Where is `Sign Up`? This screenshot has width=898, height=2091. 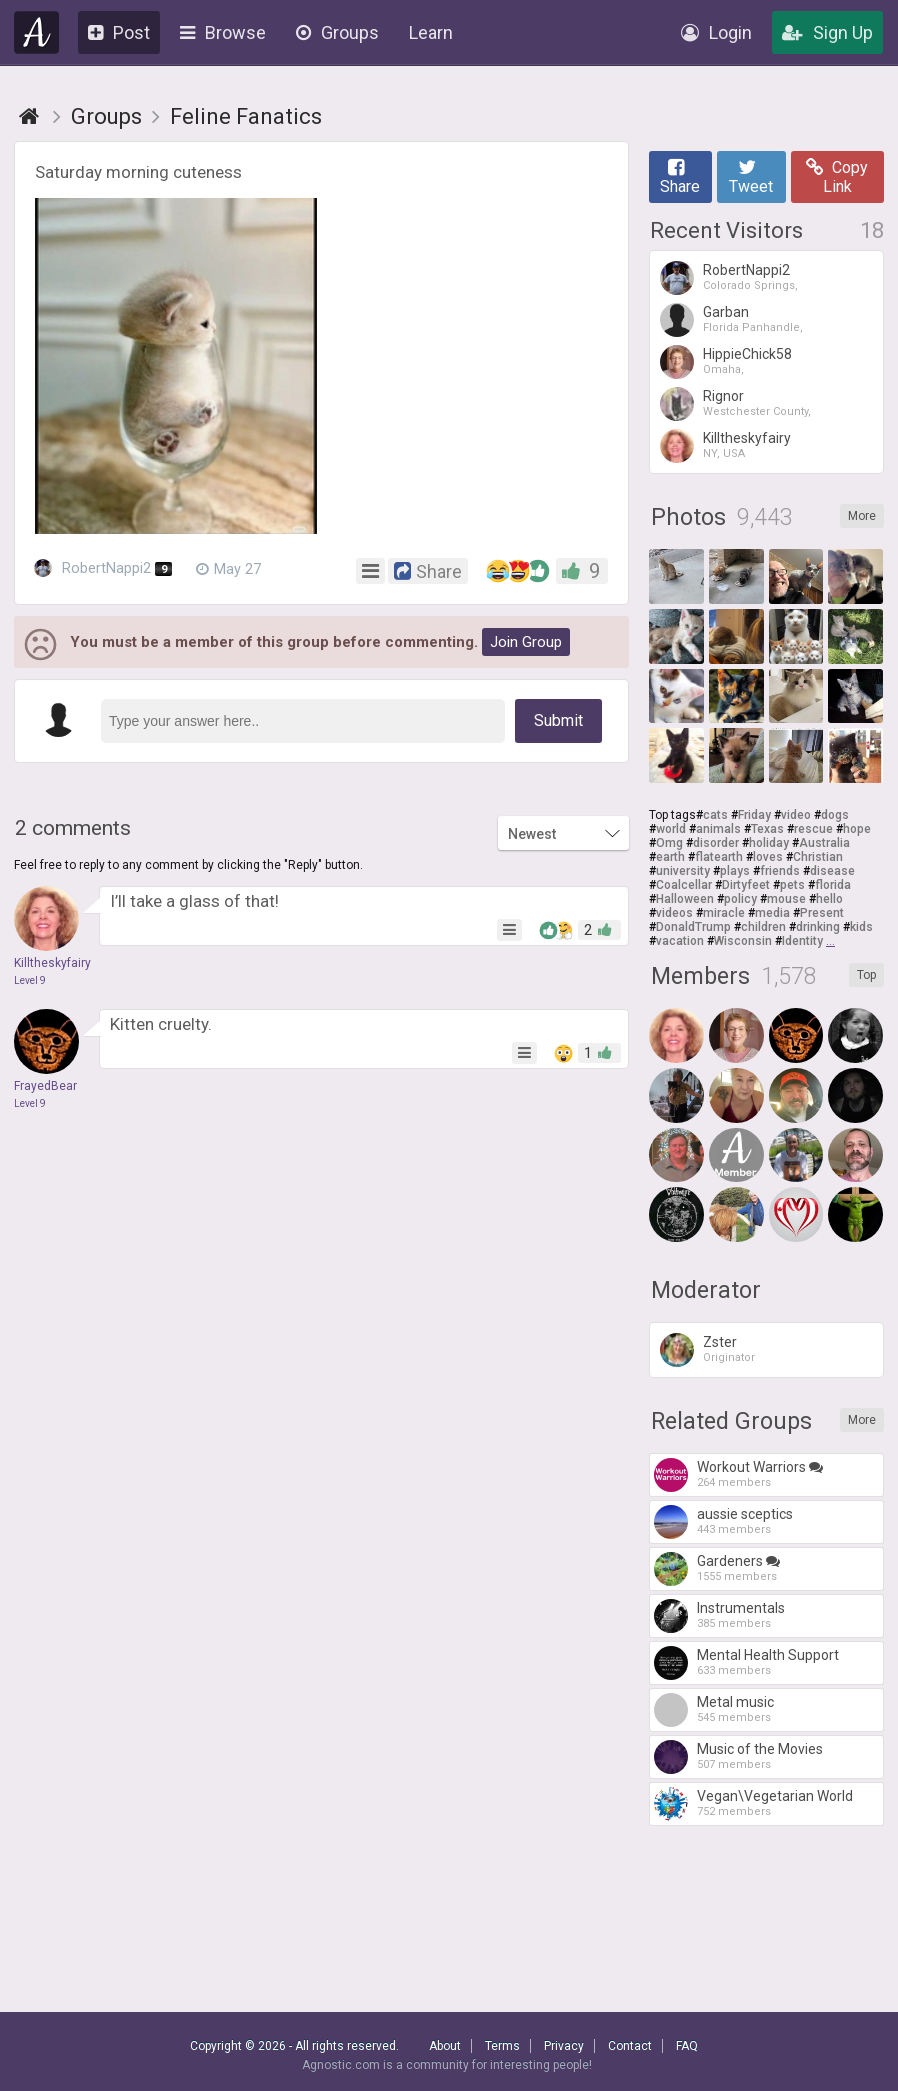 Sign Up is located at coordinates (827, 32).